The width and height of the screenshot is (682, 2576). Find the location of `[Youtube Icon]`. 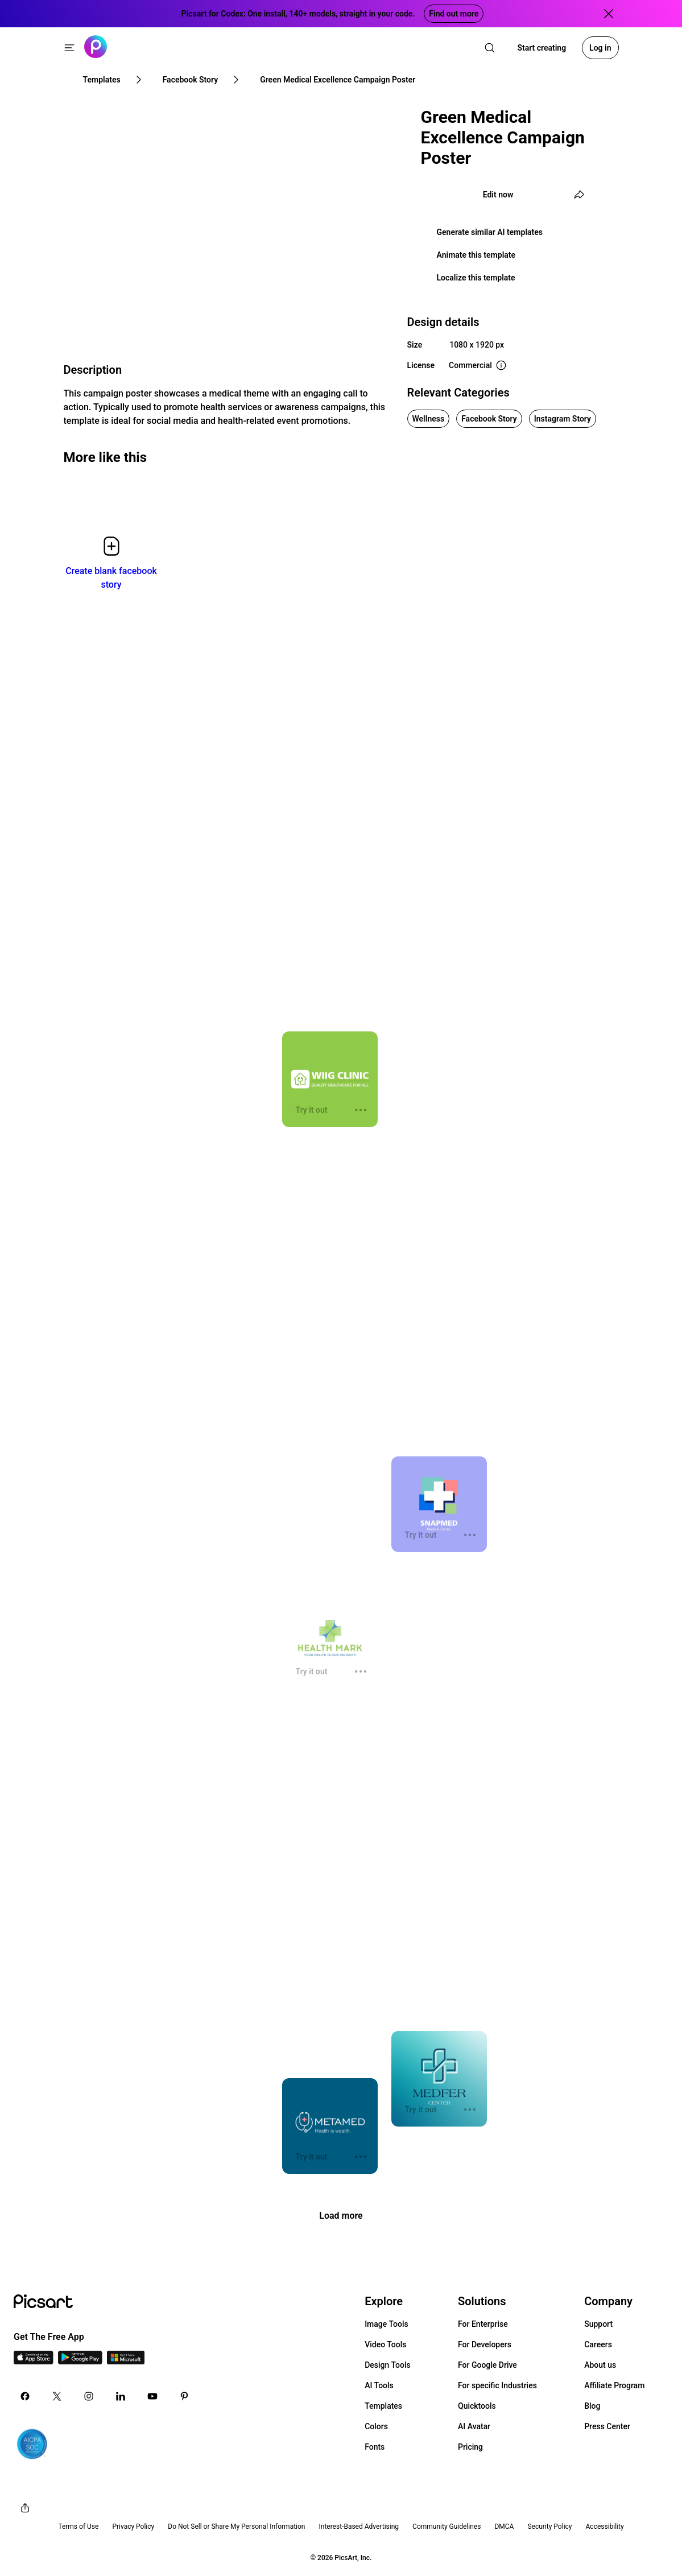

[Youtube Icon] is located at coordinates (152, 2396).